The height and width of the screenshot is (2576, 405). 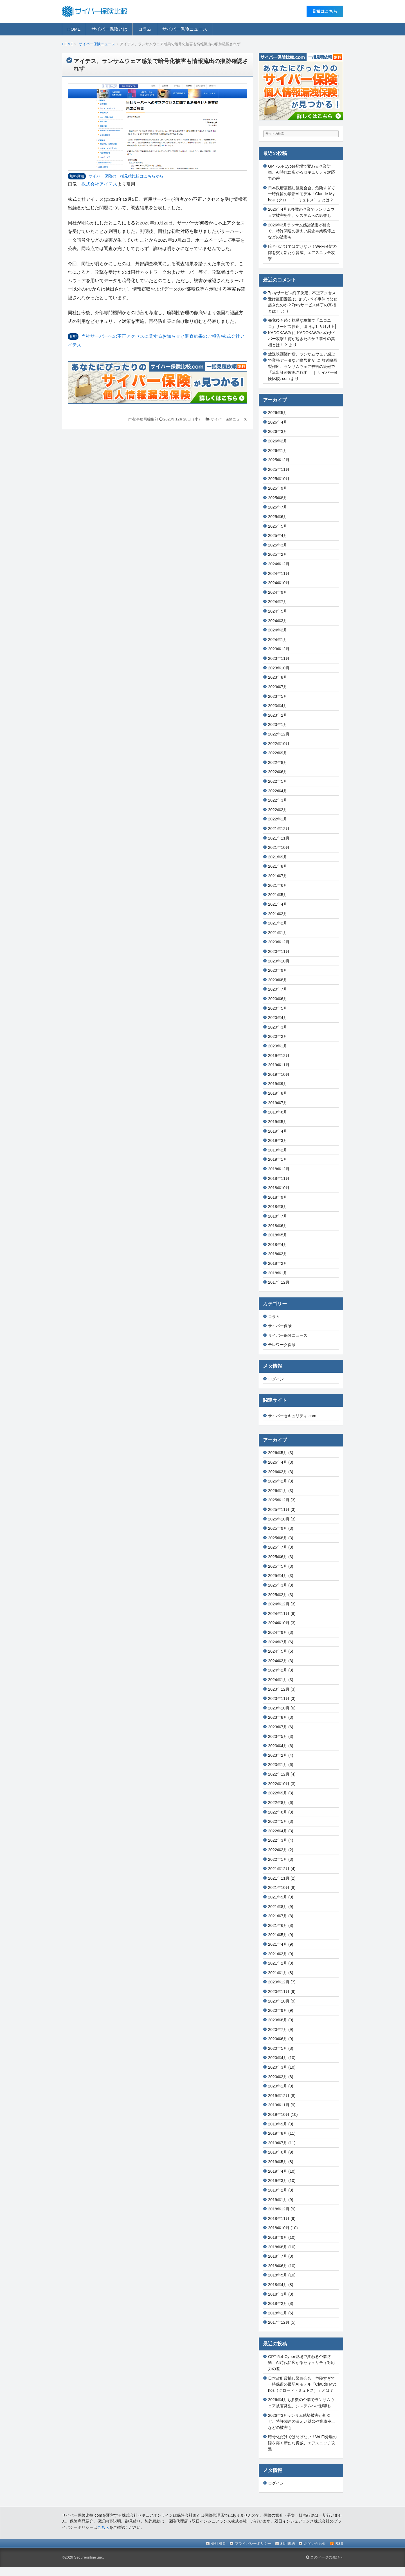 I want to click on 2019年1月, so click(x=277, y=1159).